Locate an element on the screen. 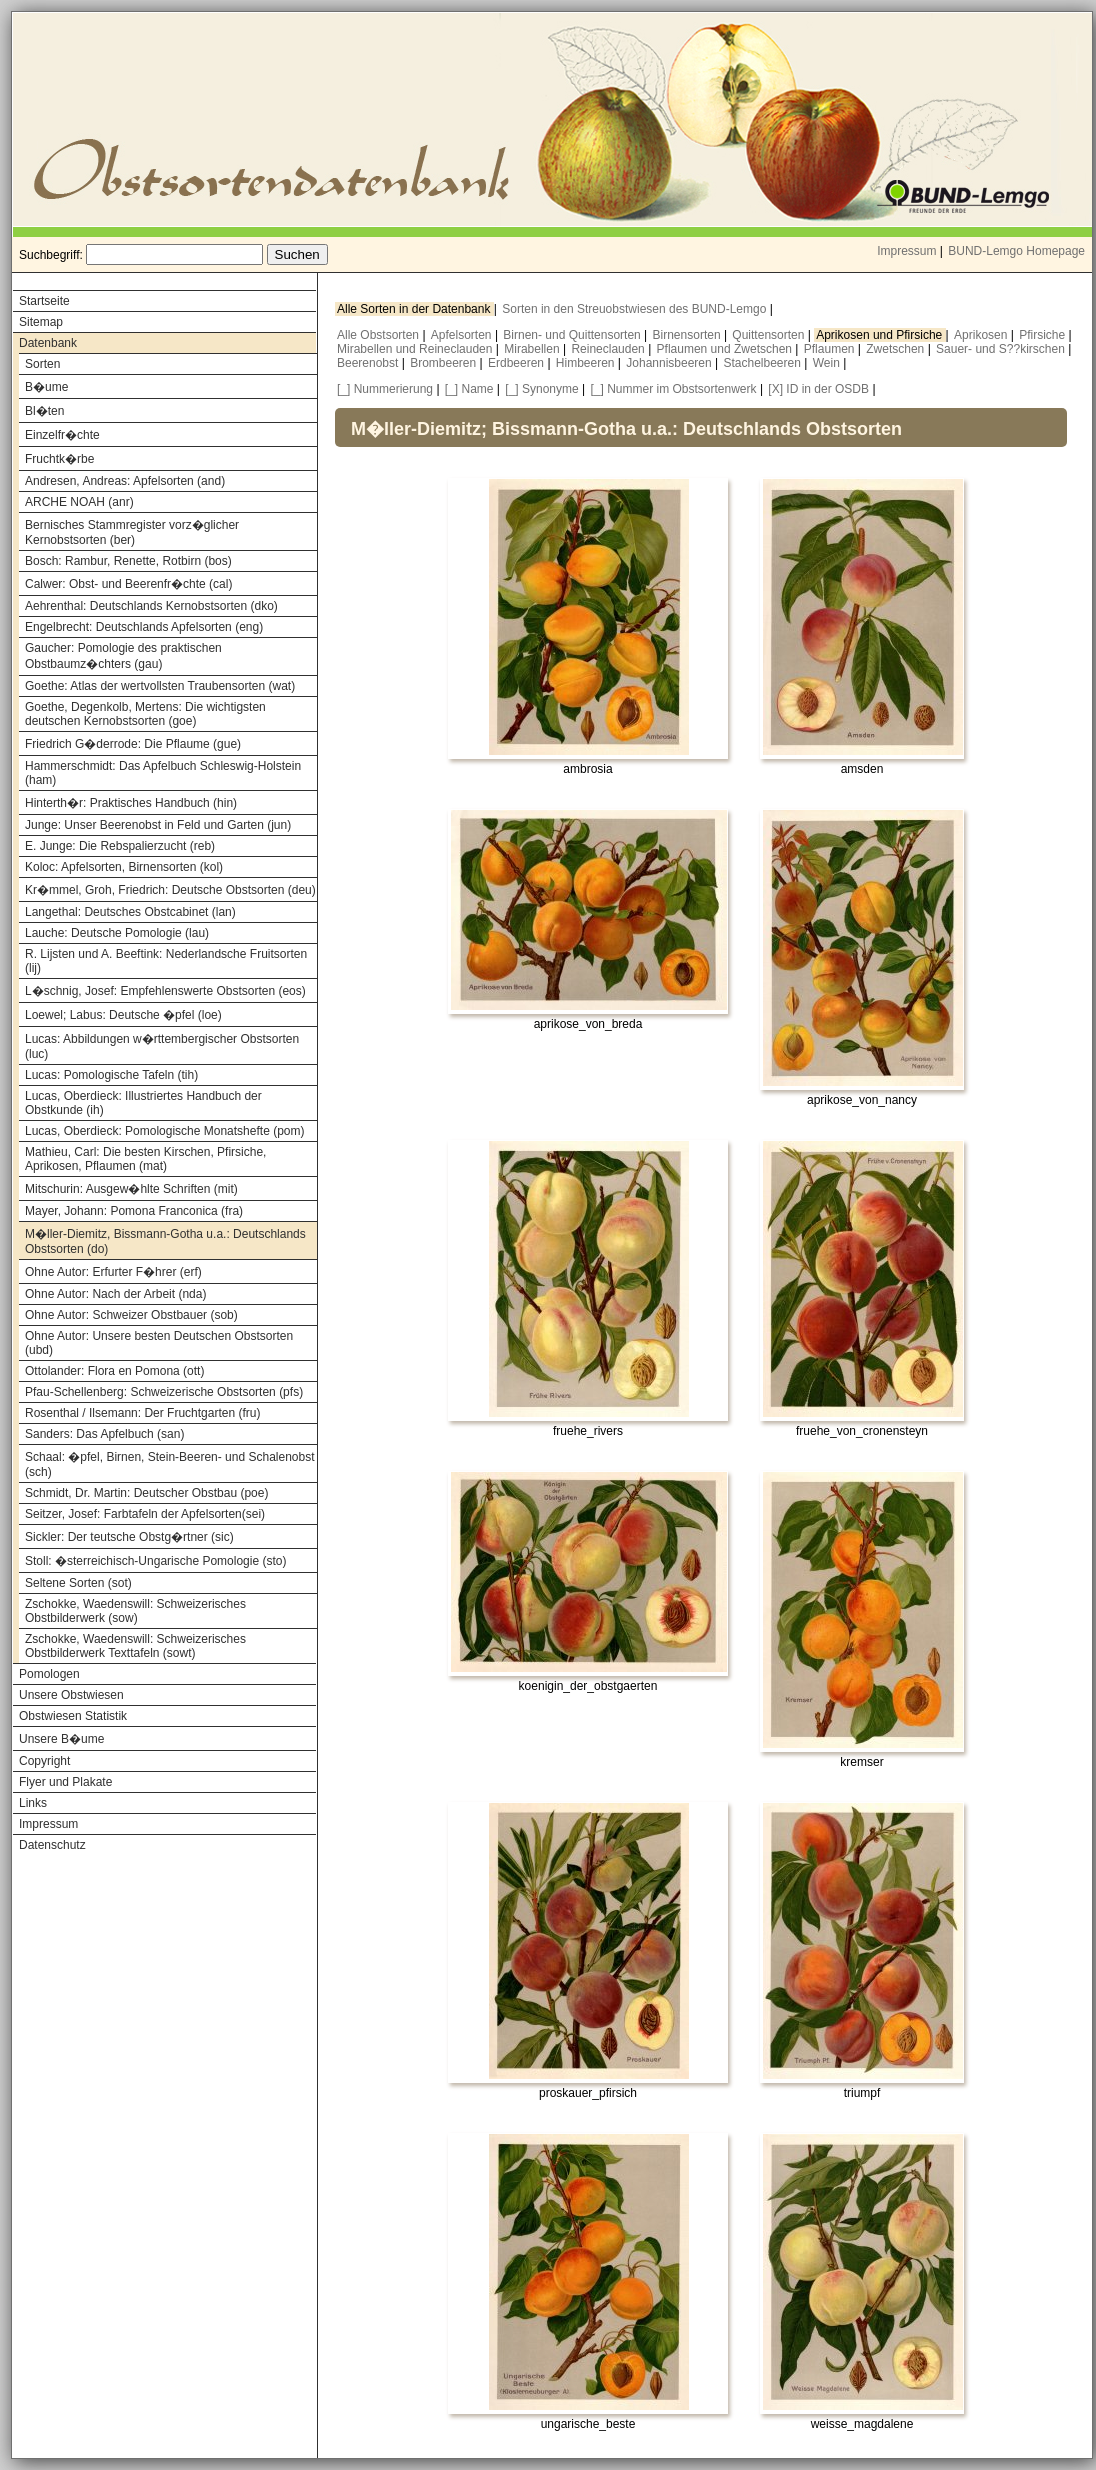  Pfirsiche is located at coordinates (1043, 335).